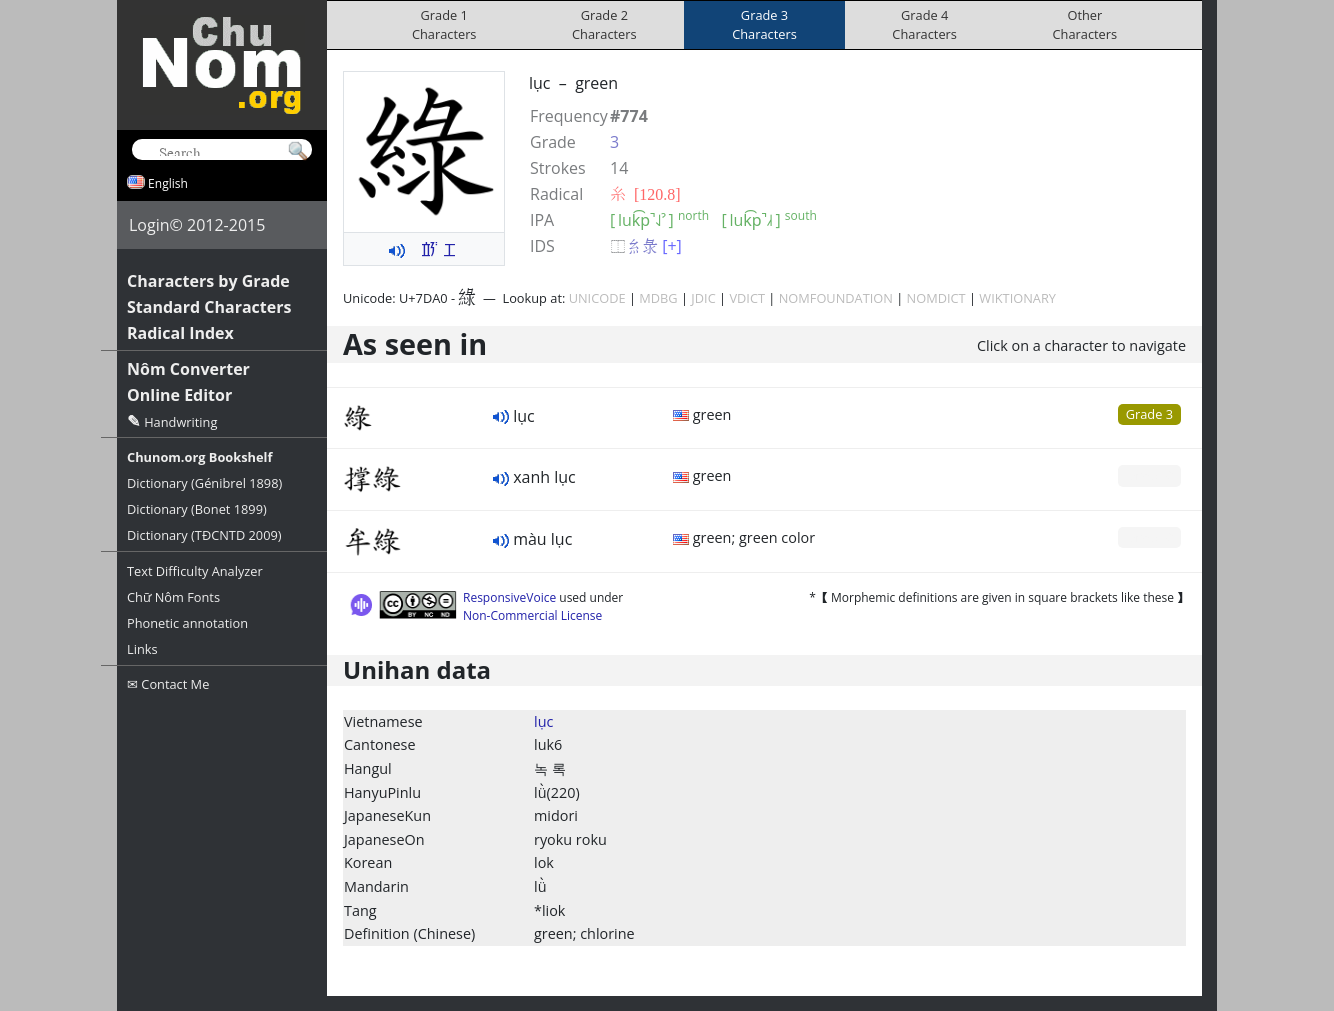 Image resolution: width=1334 pixels, height=1011 pixels. I want to click on Grade 1Characters, so click(444, 24).